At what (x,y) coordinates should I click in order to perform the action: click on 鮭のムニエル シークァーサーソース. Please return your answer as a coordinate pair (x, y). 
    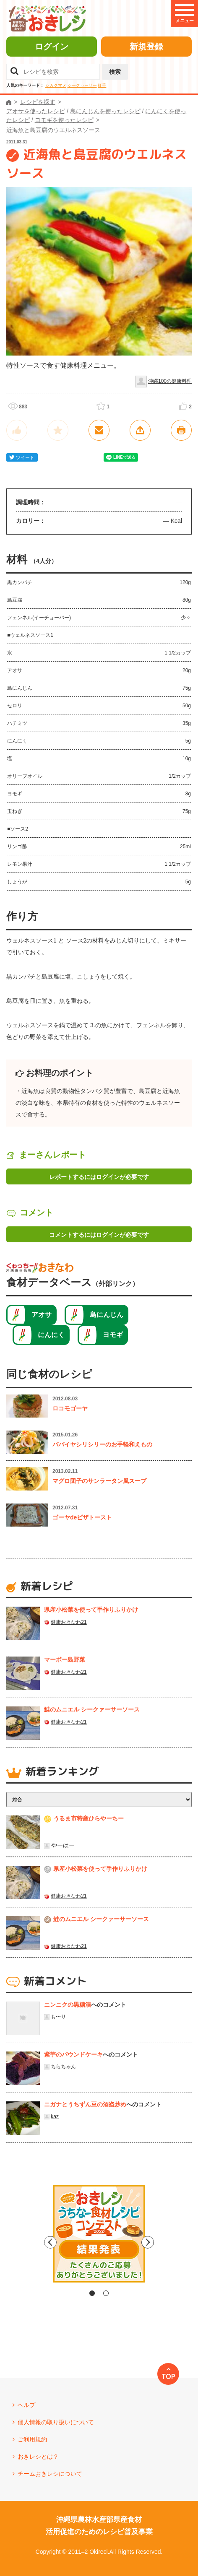
    Looking at the image, I should click on (92, 1709).